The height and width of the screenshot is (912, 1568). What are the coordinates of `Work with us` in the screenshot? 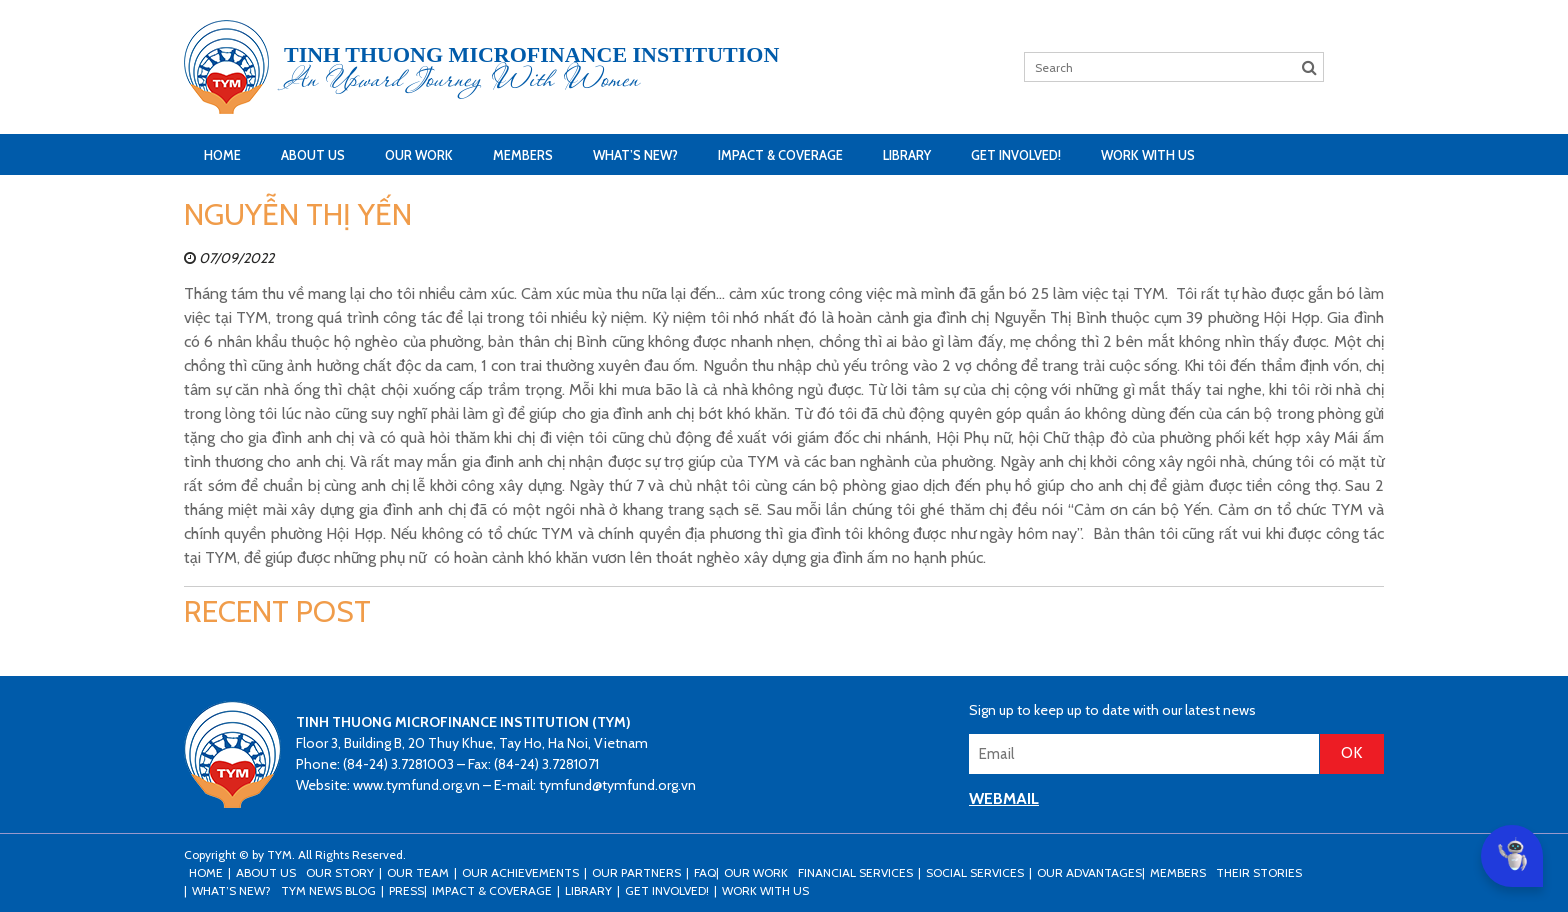 It's located at (1148, 155).